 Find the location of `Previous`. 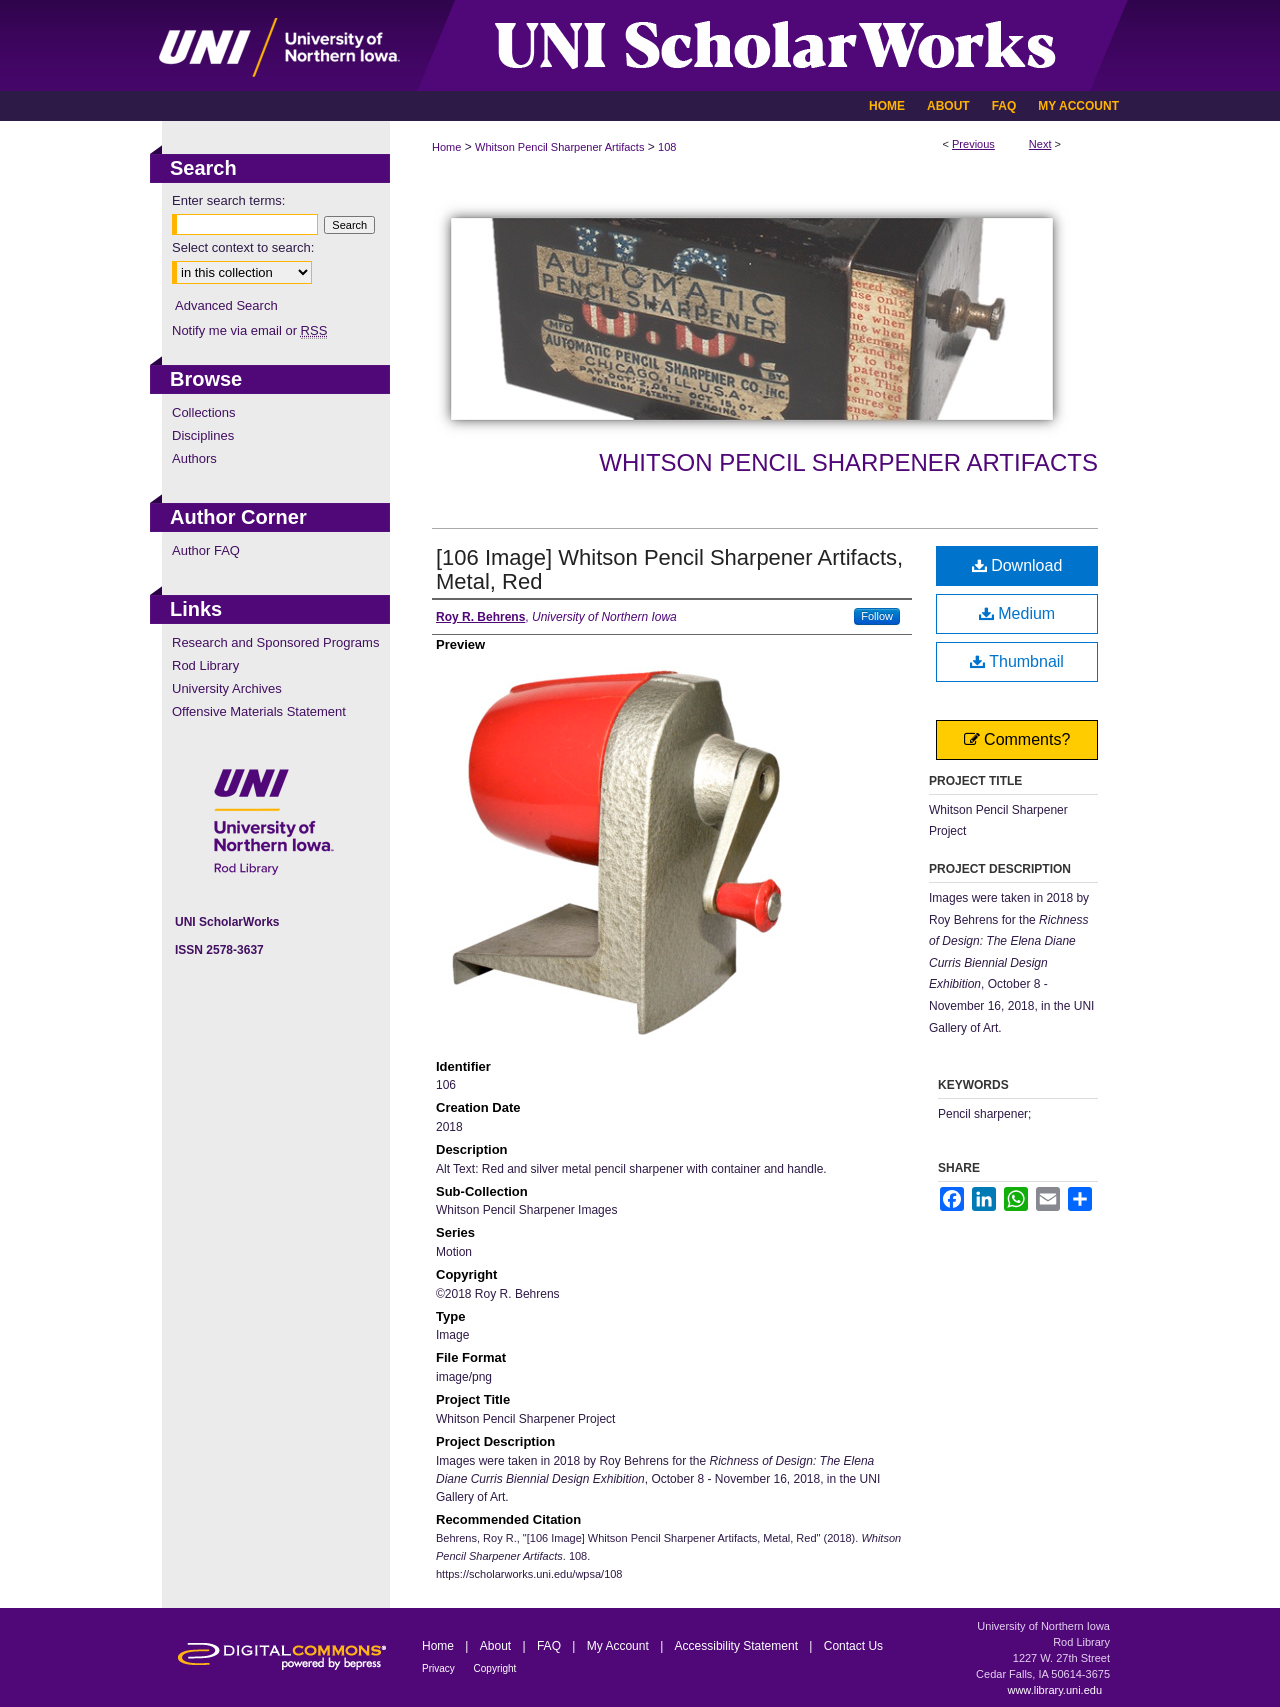

Previous is located at coordinates (973, 144).